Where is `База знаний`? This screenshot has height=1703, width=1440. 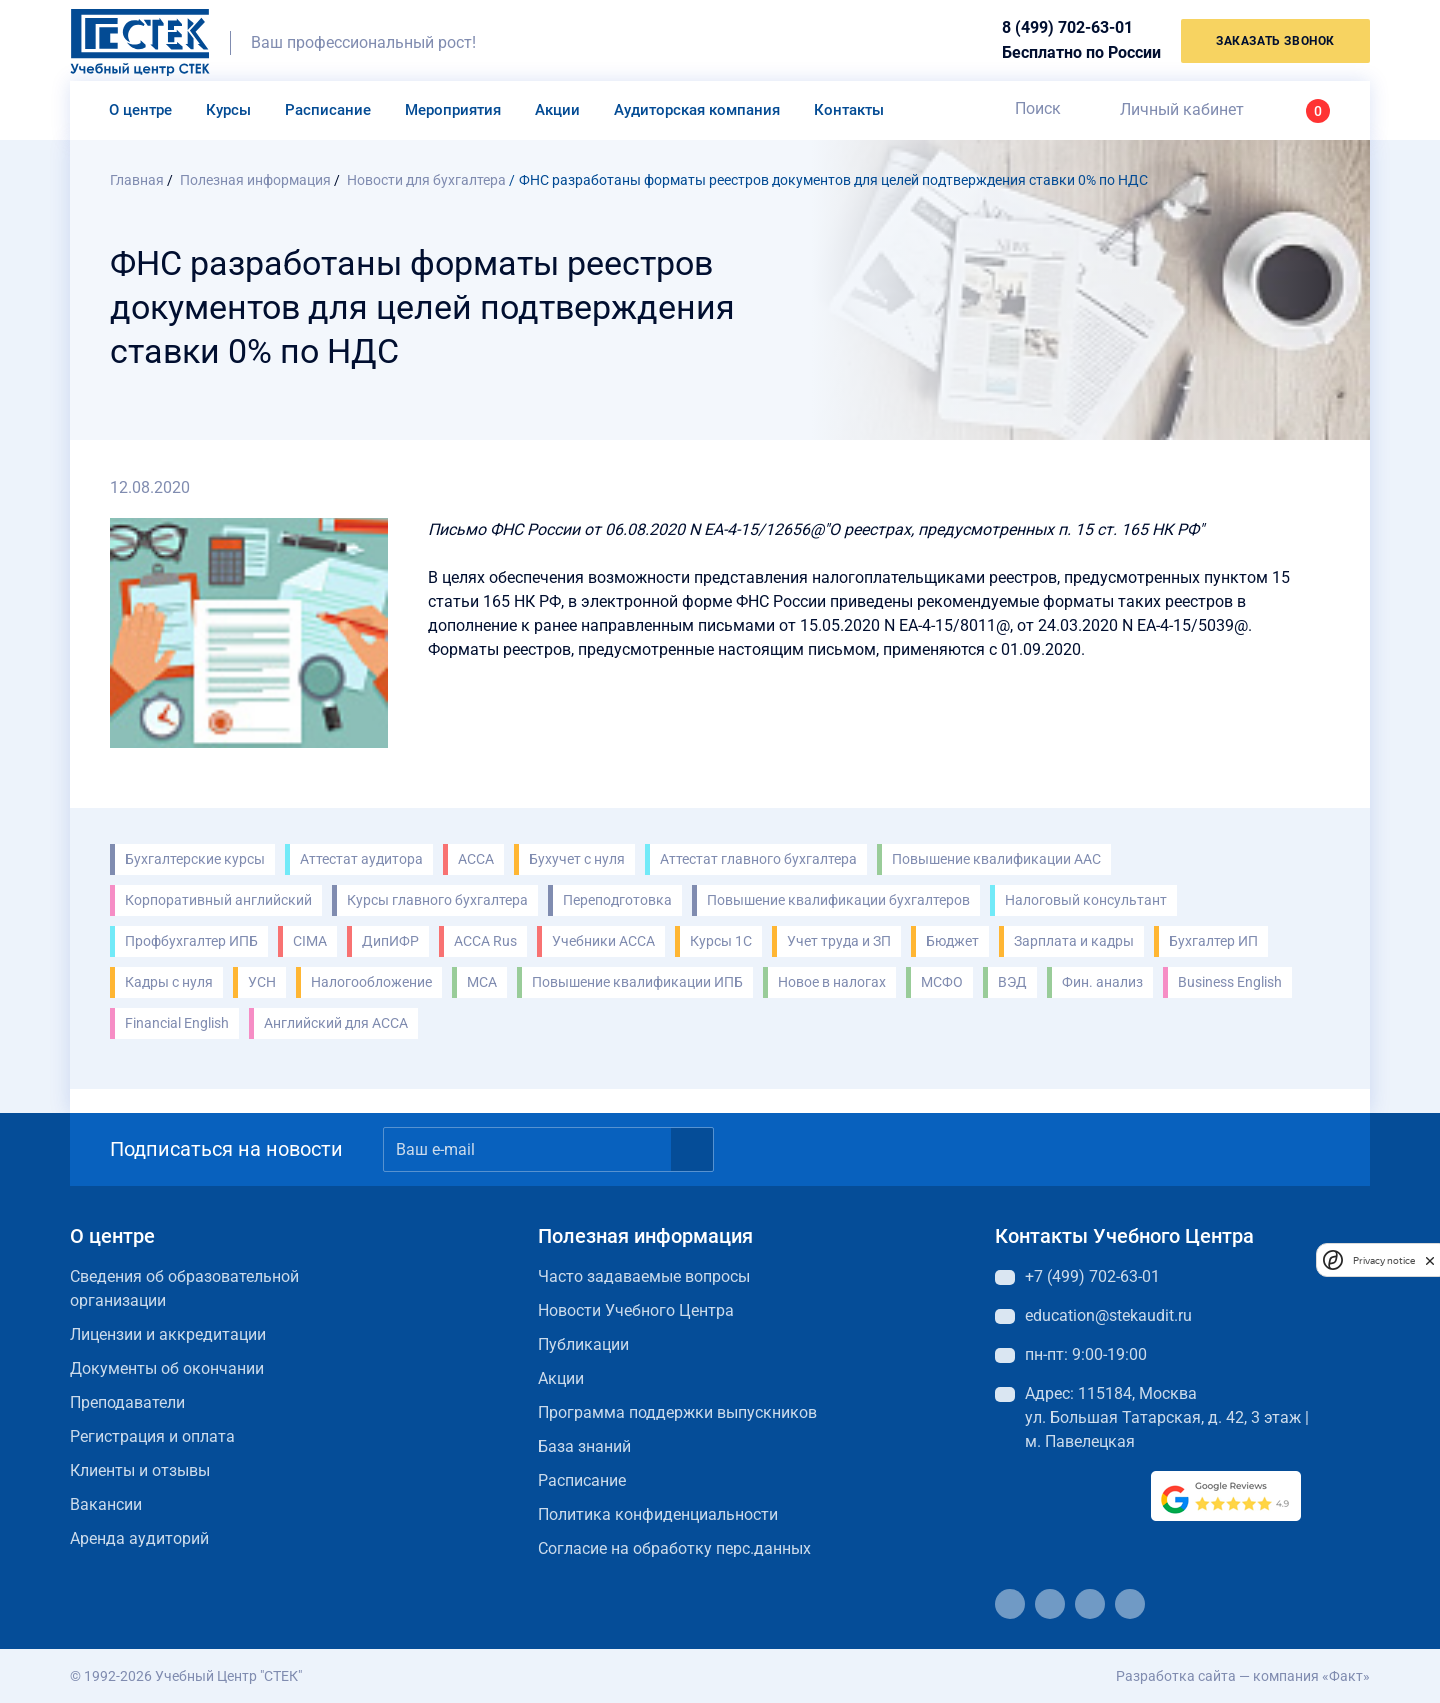 База знаний is located at coordinates (584, 1446).